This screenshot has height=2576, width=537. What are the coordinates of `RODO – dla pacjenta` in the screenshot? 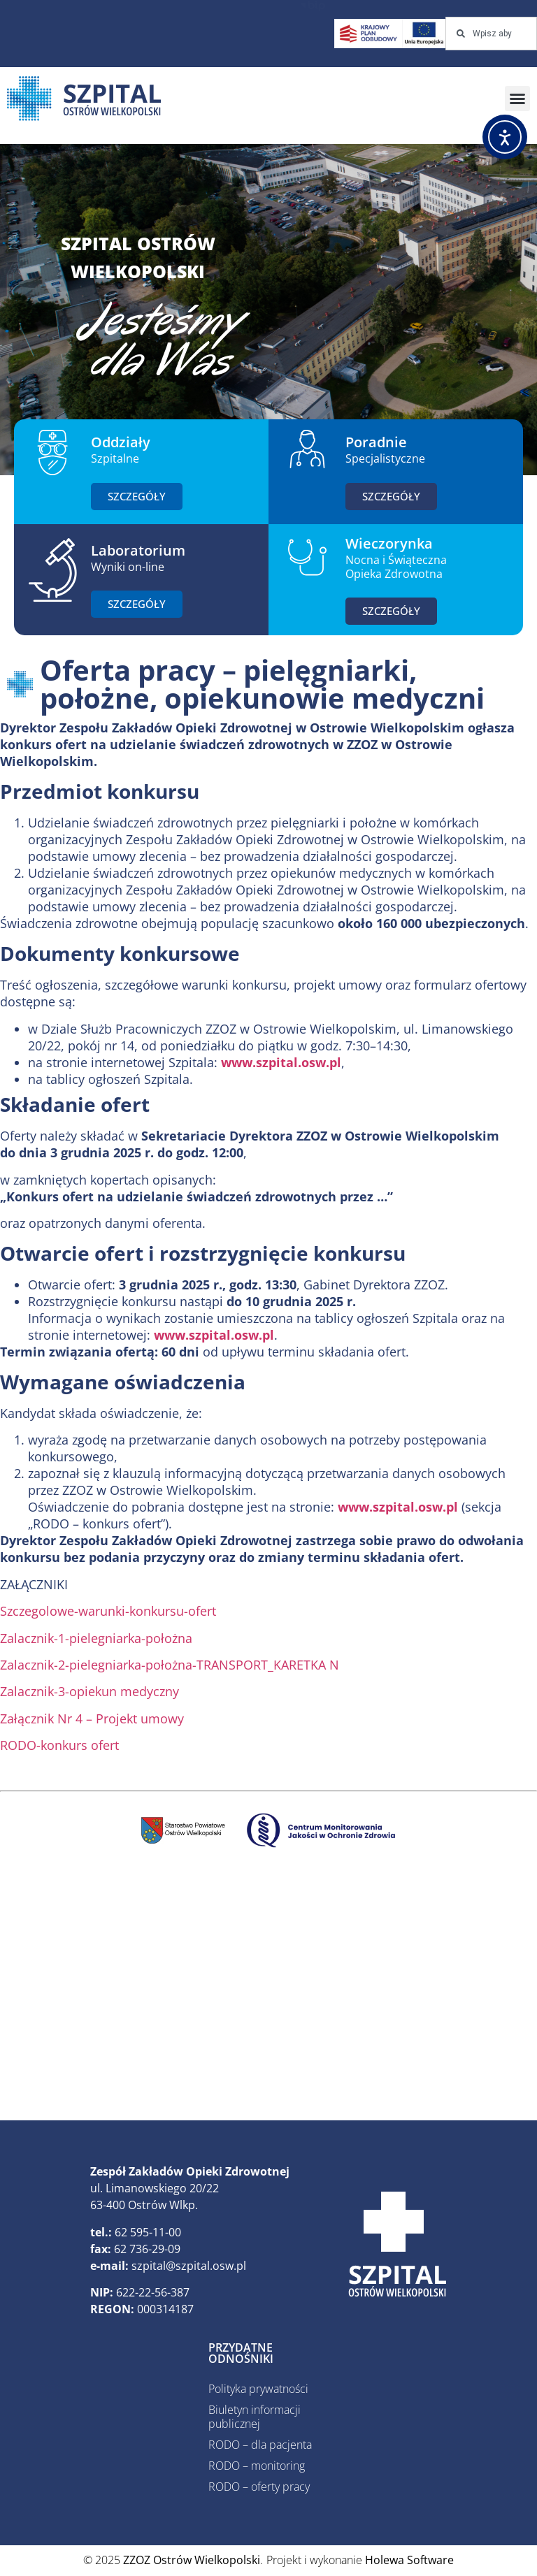 It's located at (260, 2444).